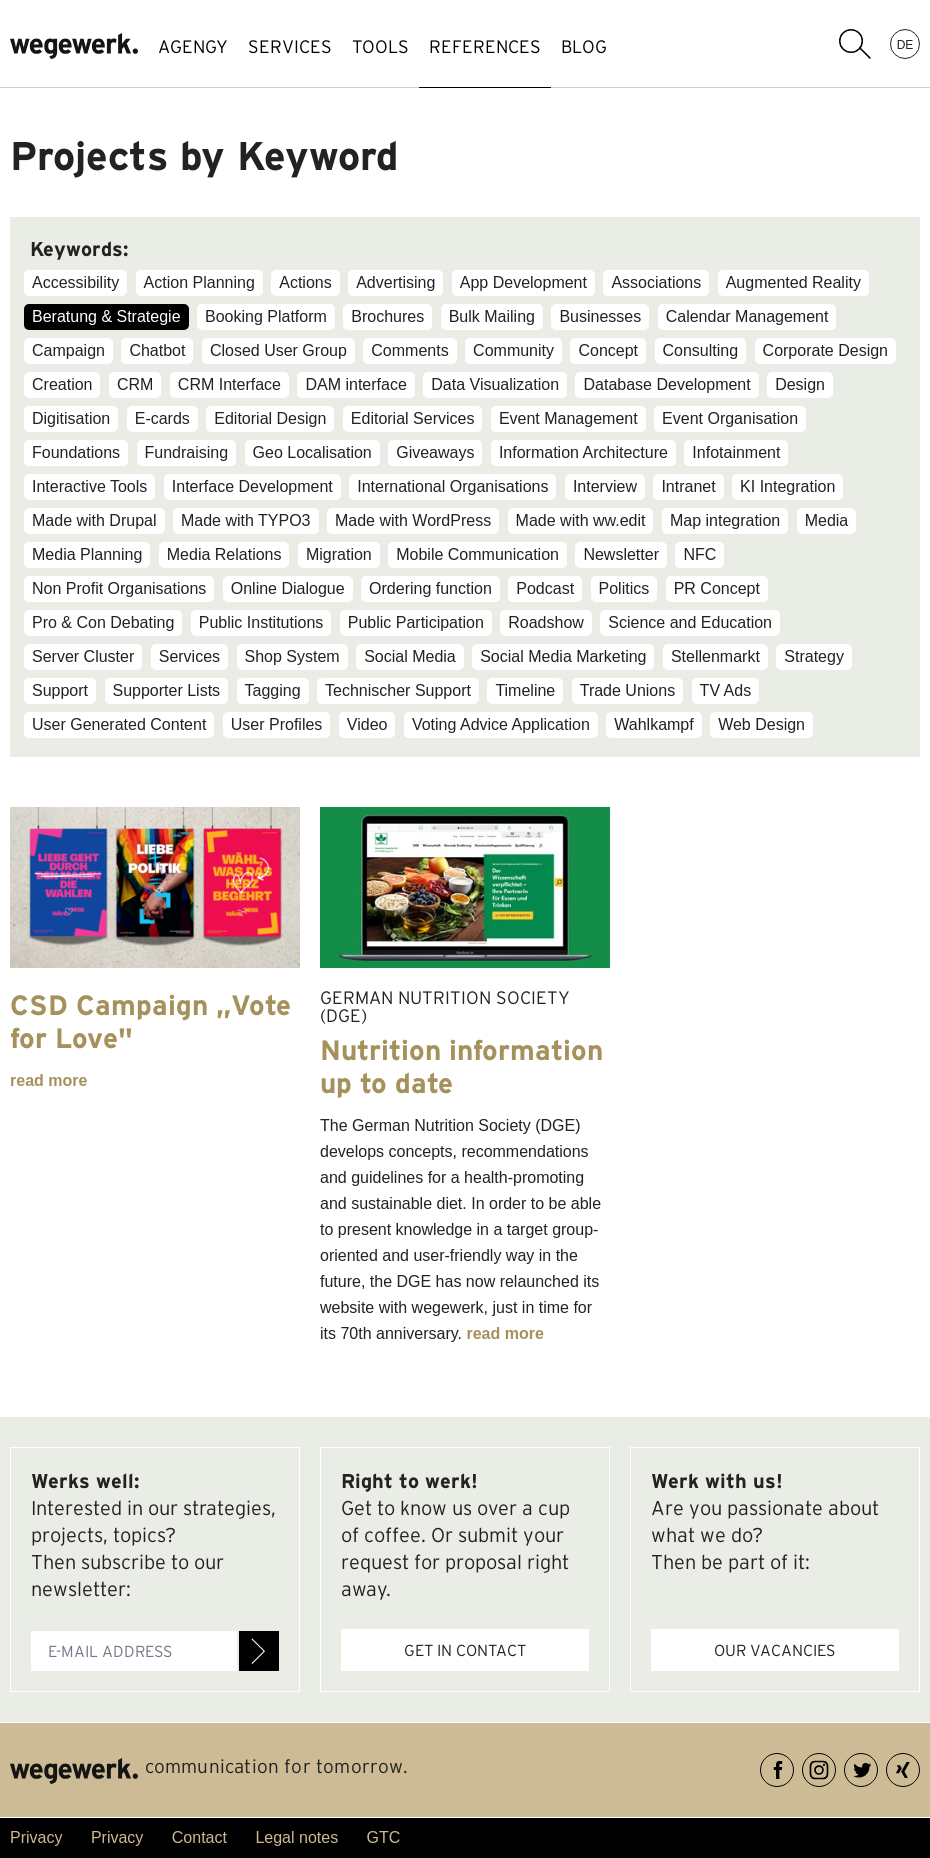 This screenshot has width=930, height=1858. Describe the element at coordinates (71, 418) in the screenshot. I see `Digitisation` at that location.